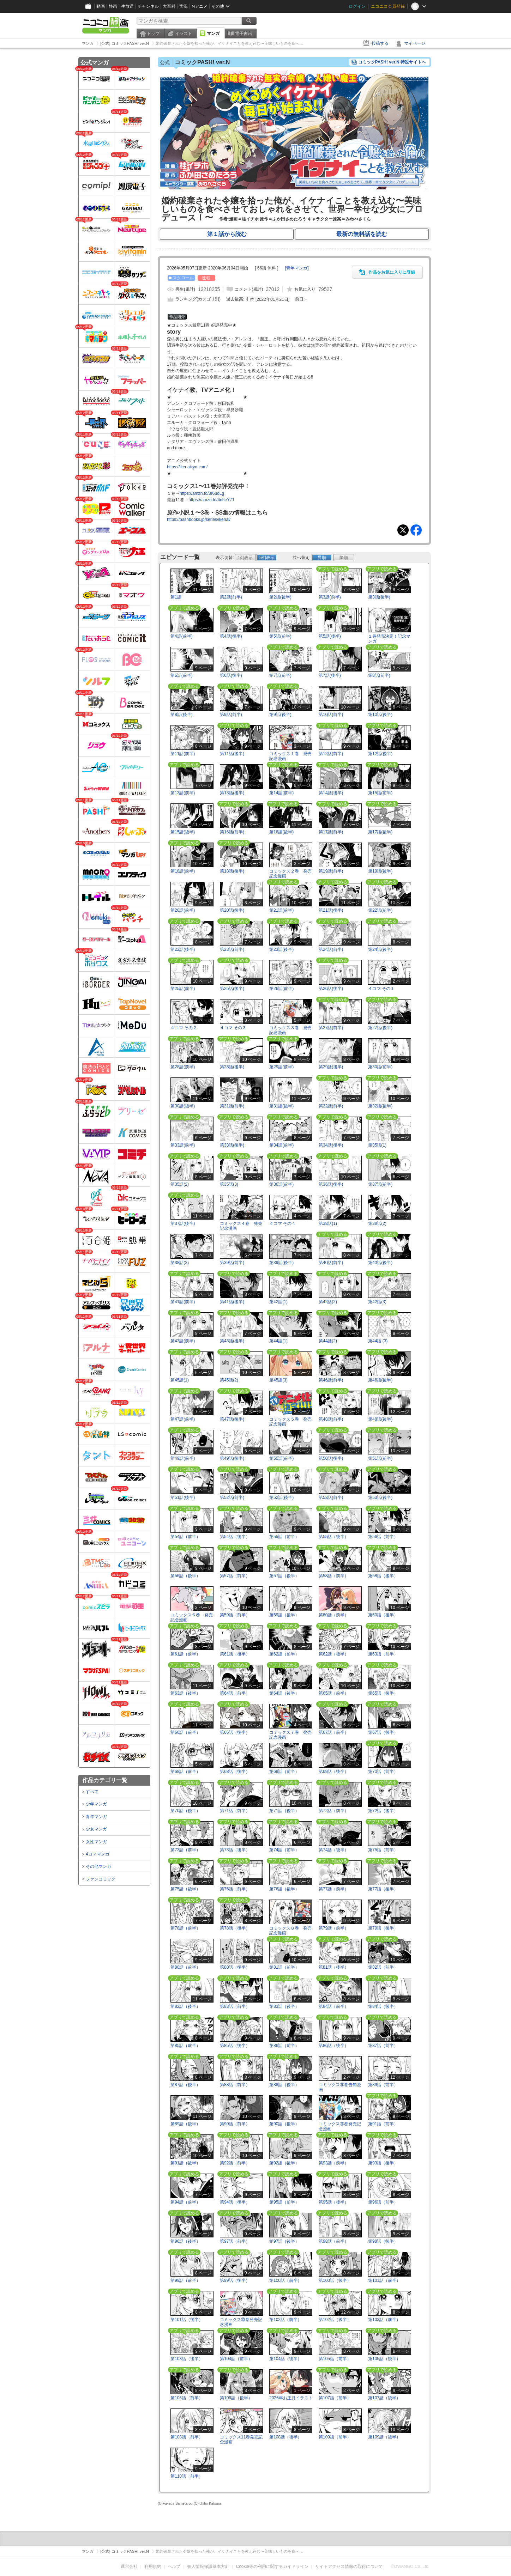 This screenshot has height=2576, width=511. Describe the element at coordinates (235, 1849) in the screenshot. I see `第73話（後半）` at that location.